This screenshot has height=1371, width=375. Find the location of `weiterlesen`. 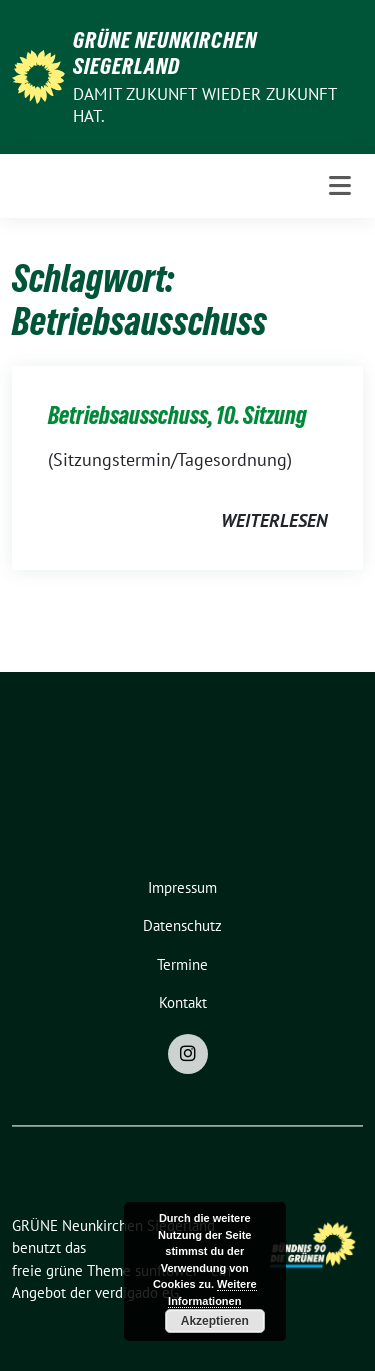

weiterlesen is located at coordinates (274, 520).